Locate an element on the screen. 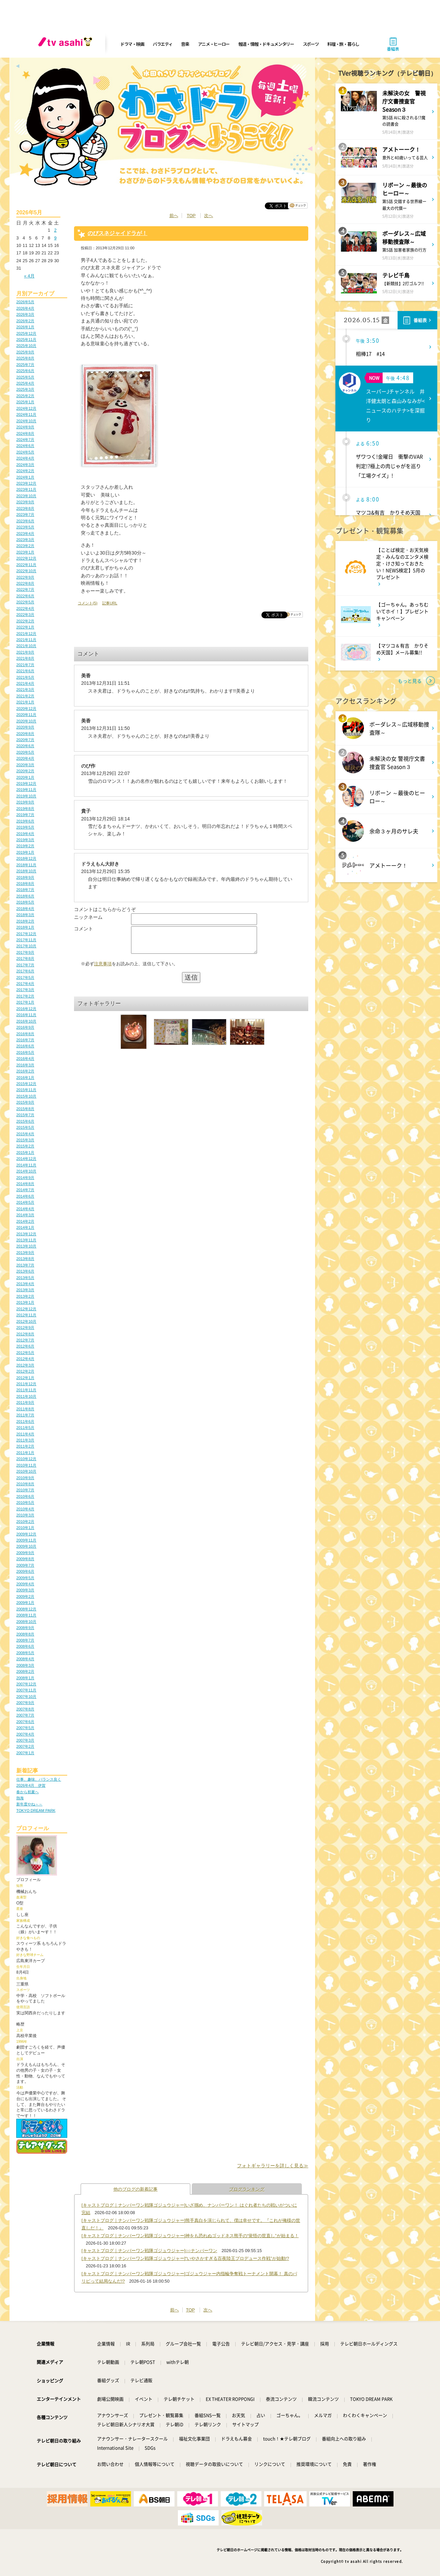  2012年1月 is located at coordinates (25, 1378).